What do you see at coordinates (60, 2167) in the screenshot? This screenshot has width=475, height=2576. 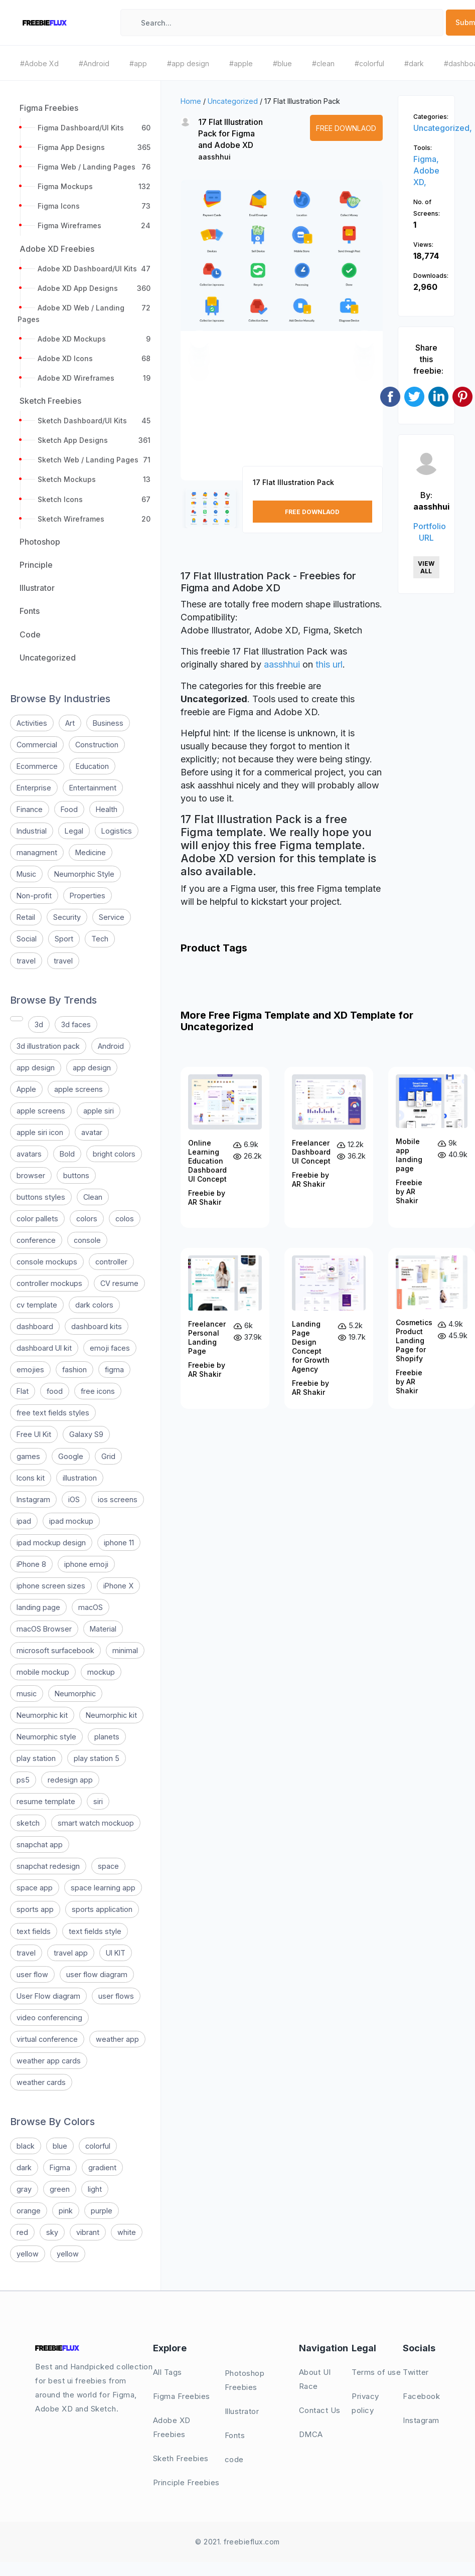 I see `Figma` at bounding box center [60, 2167].